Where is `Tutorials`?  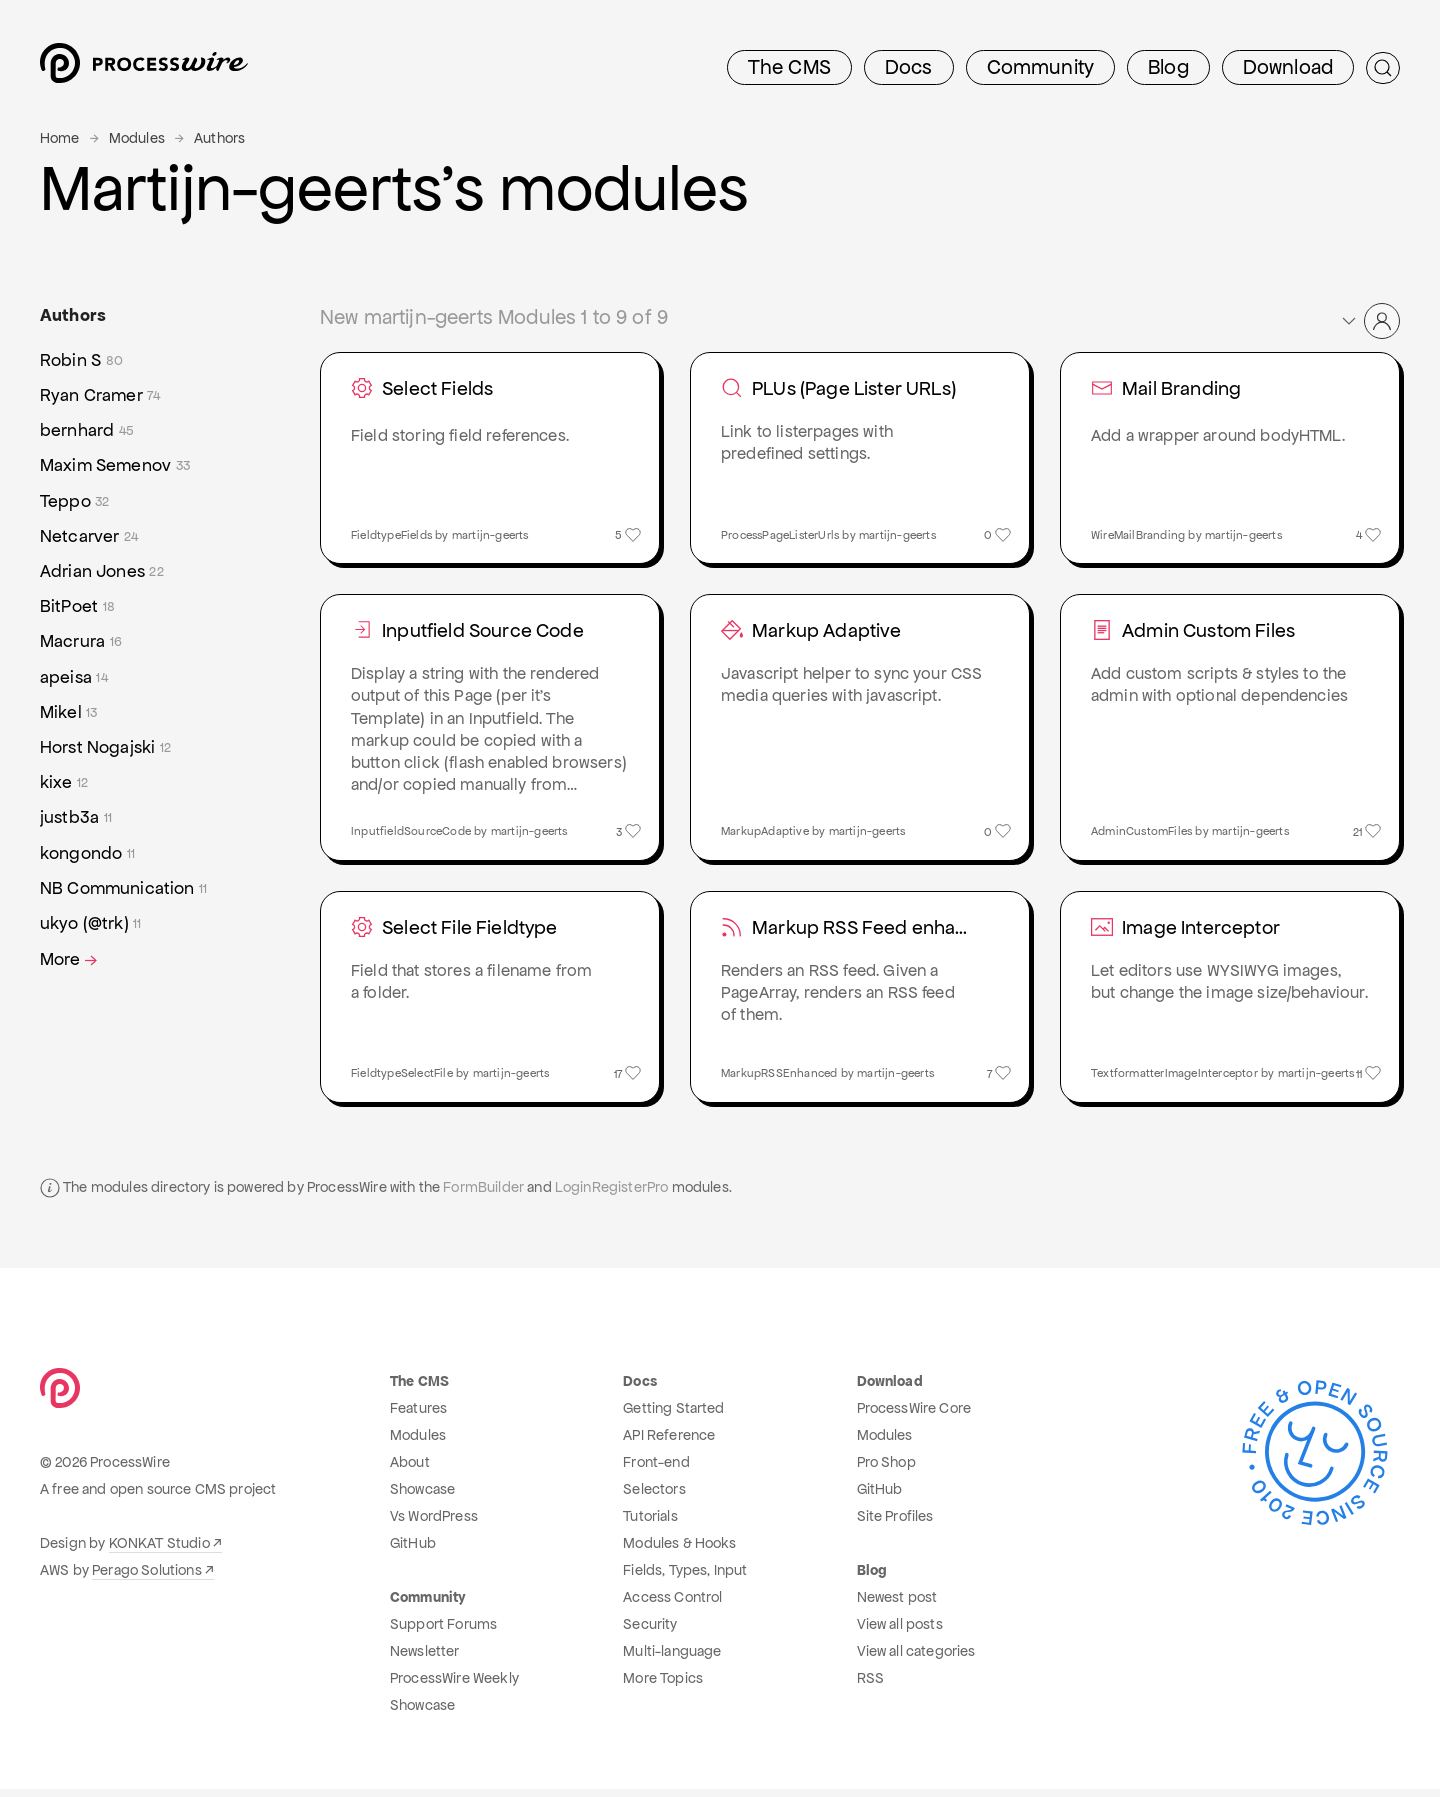 Tutorials is located at coordinates (650, 1524).